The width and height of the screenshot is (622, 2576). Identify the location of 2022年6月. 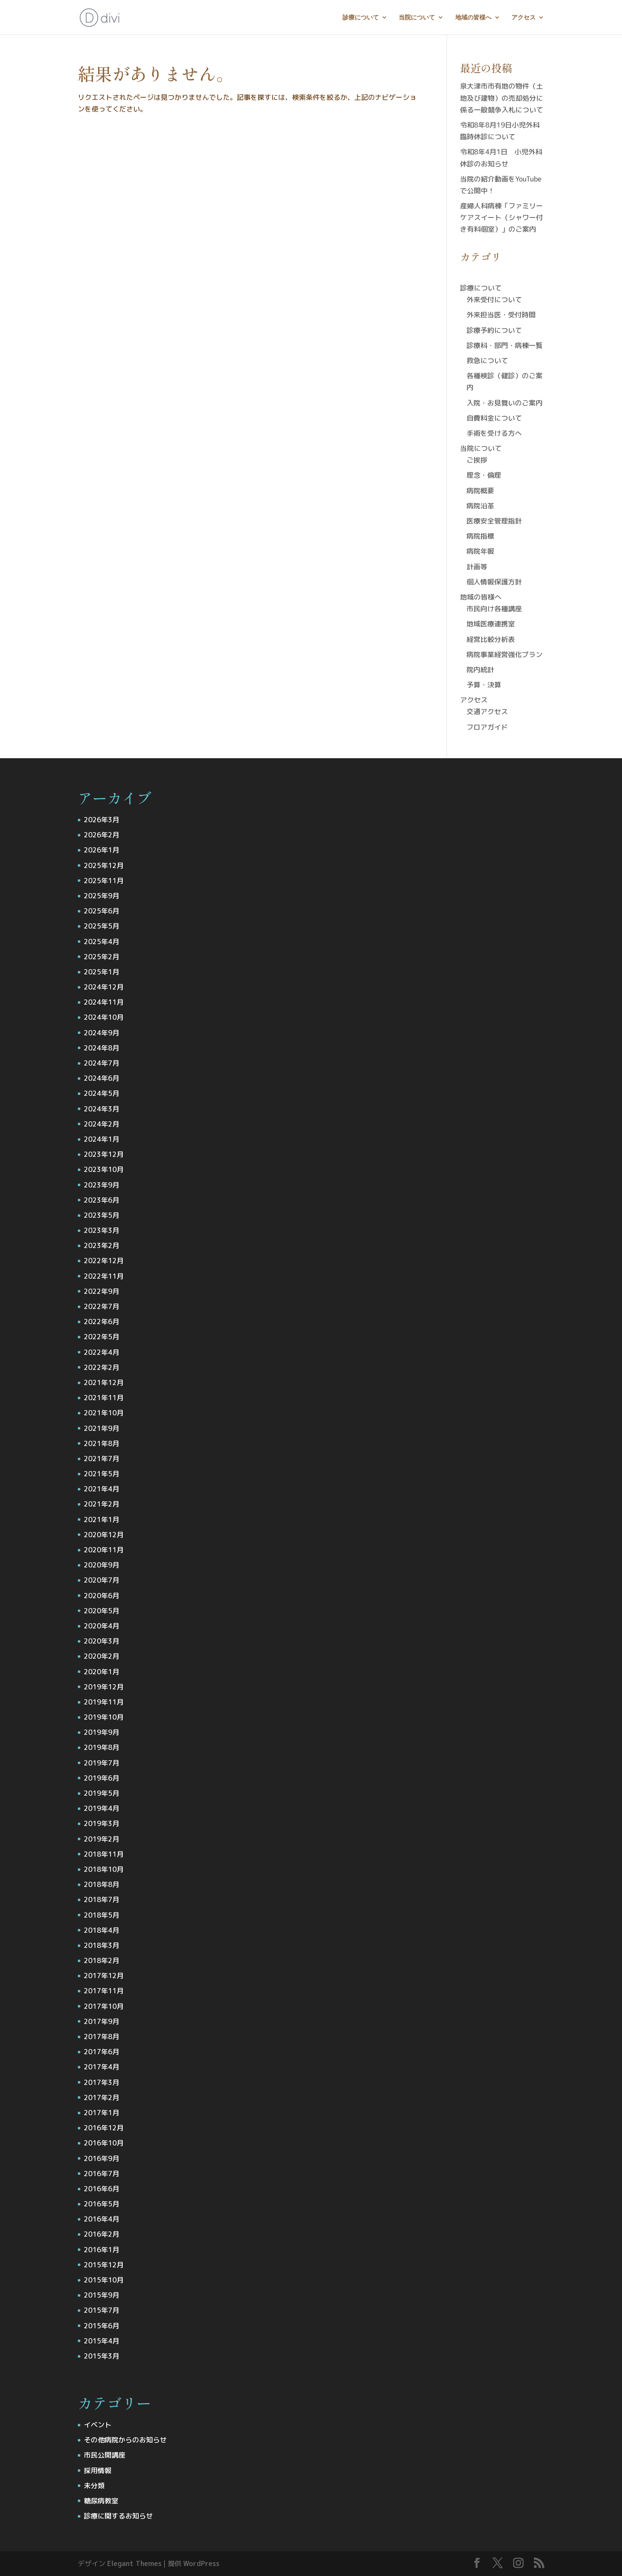
(101, 1321).